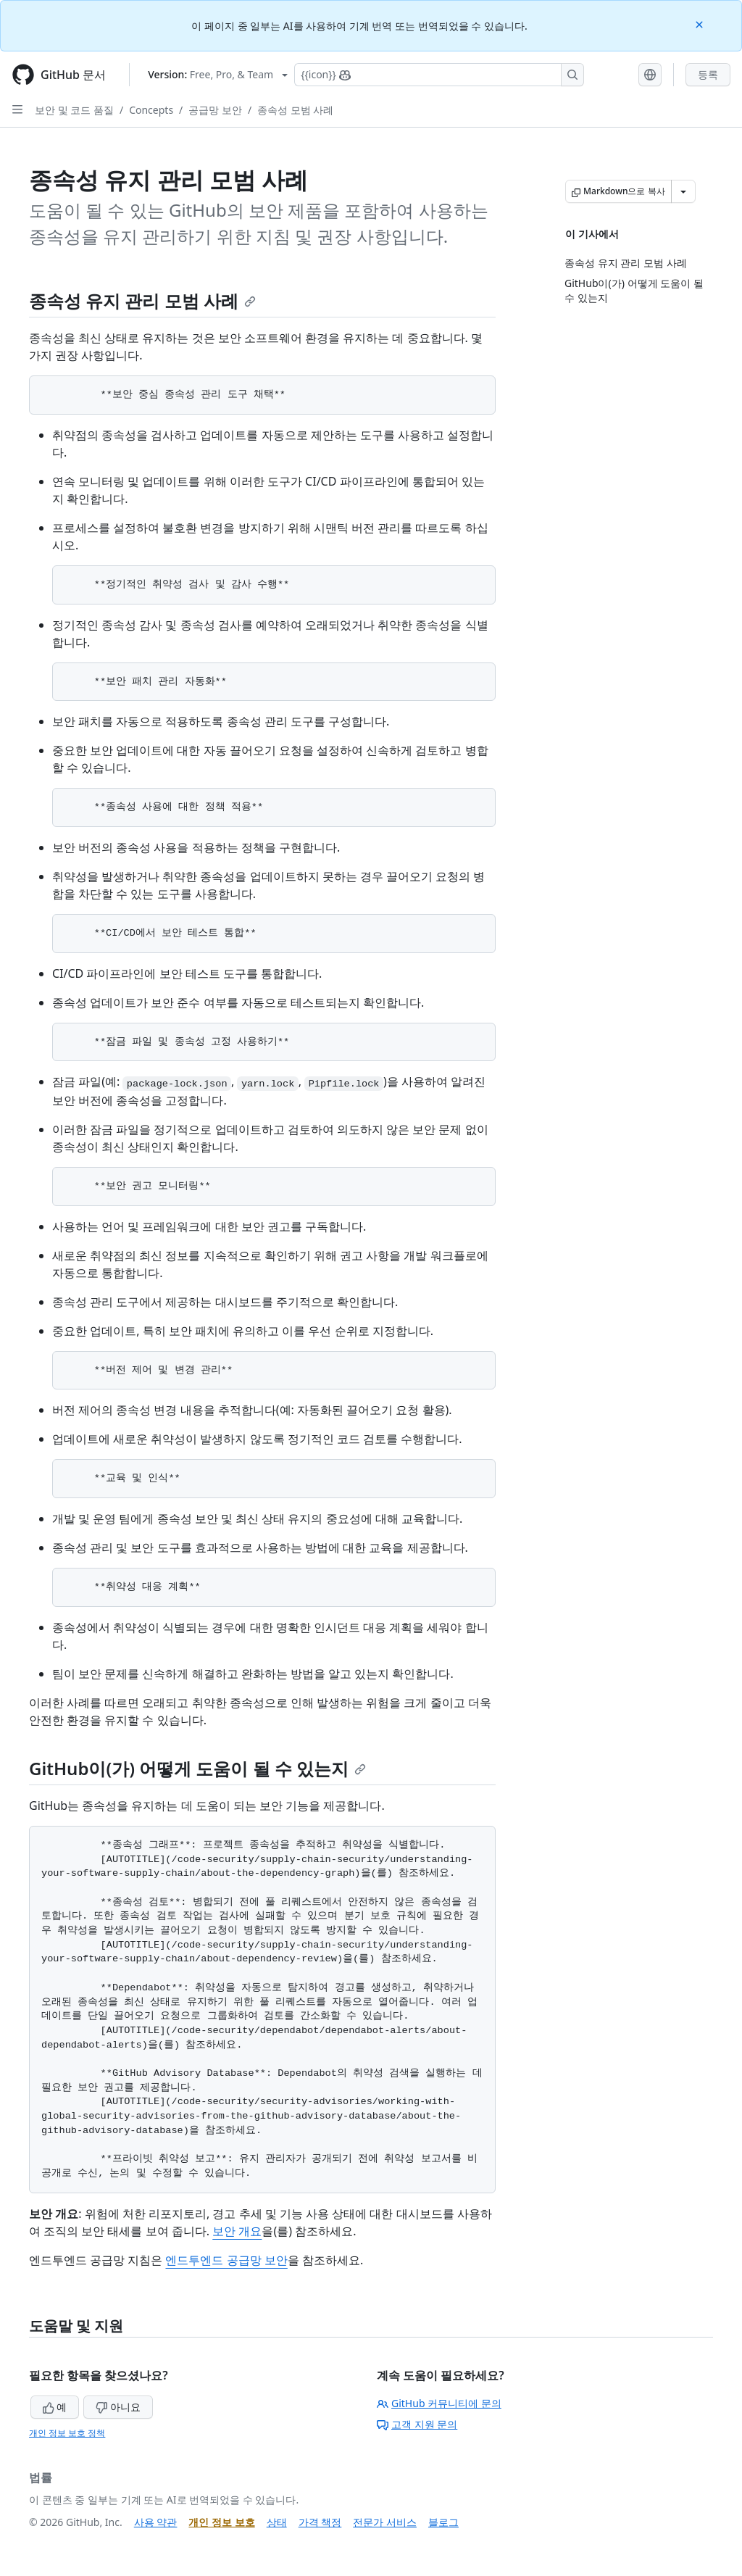 The image size is (742, 2576). What do you see at coordinates (439, 74) in the screenshot?
I see `[Copilot에 검색하거나 질문하기]` at bounding box center [439, 74].